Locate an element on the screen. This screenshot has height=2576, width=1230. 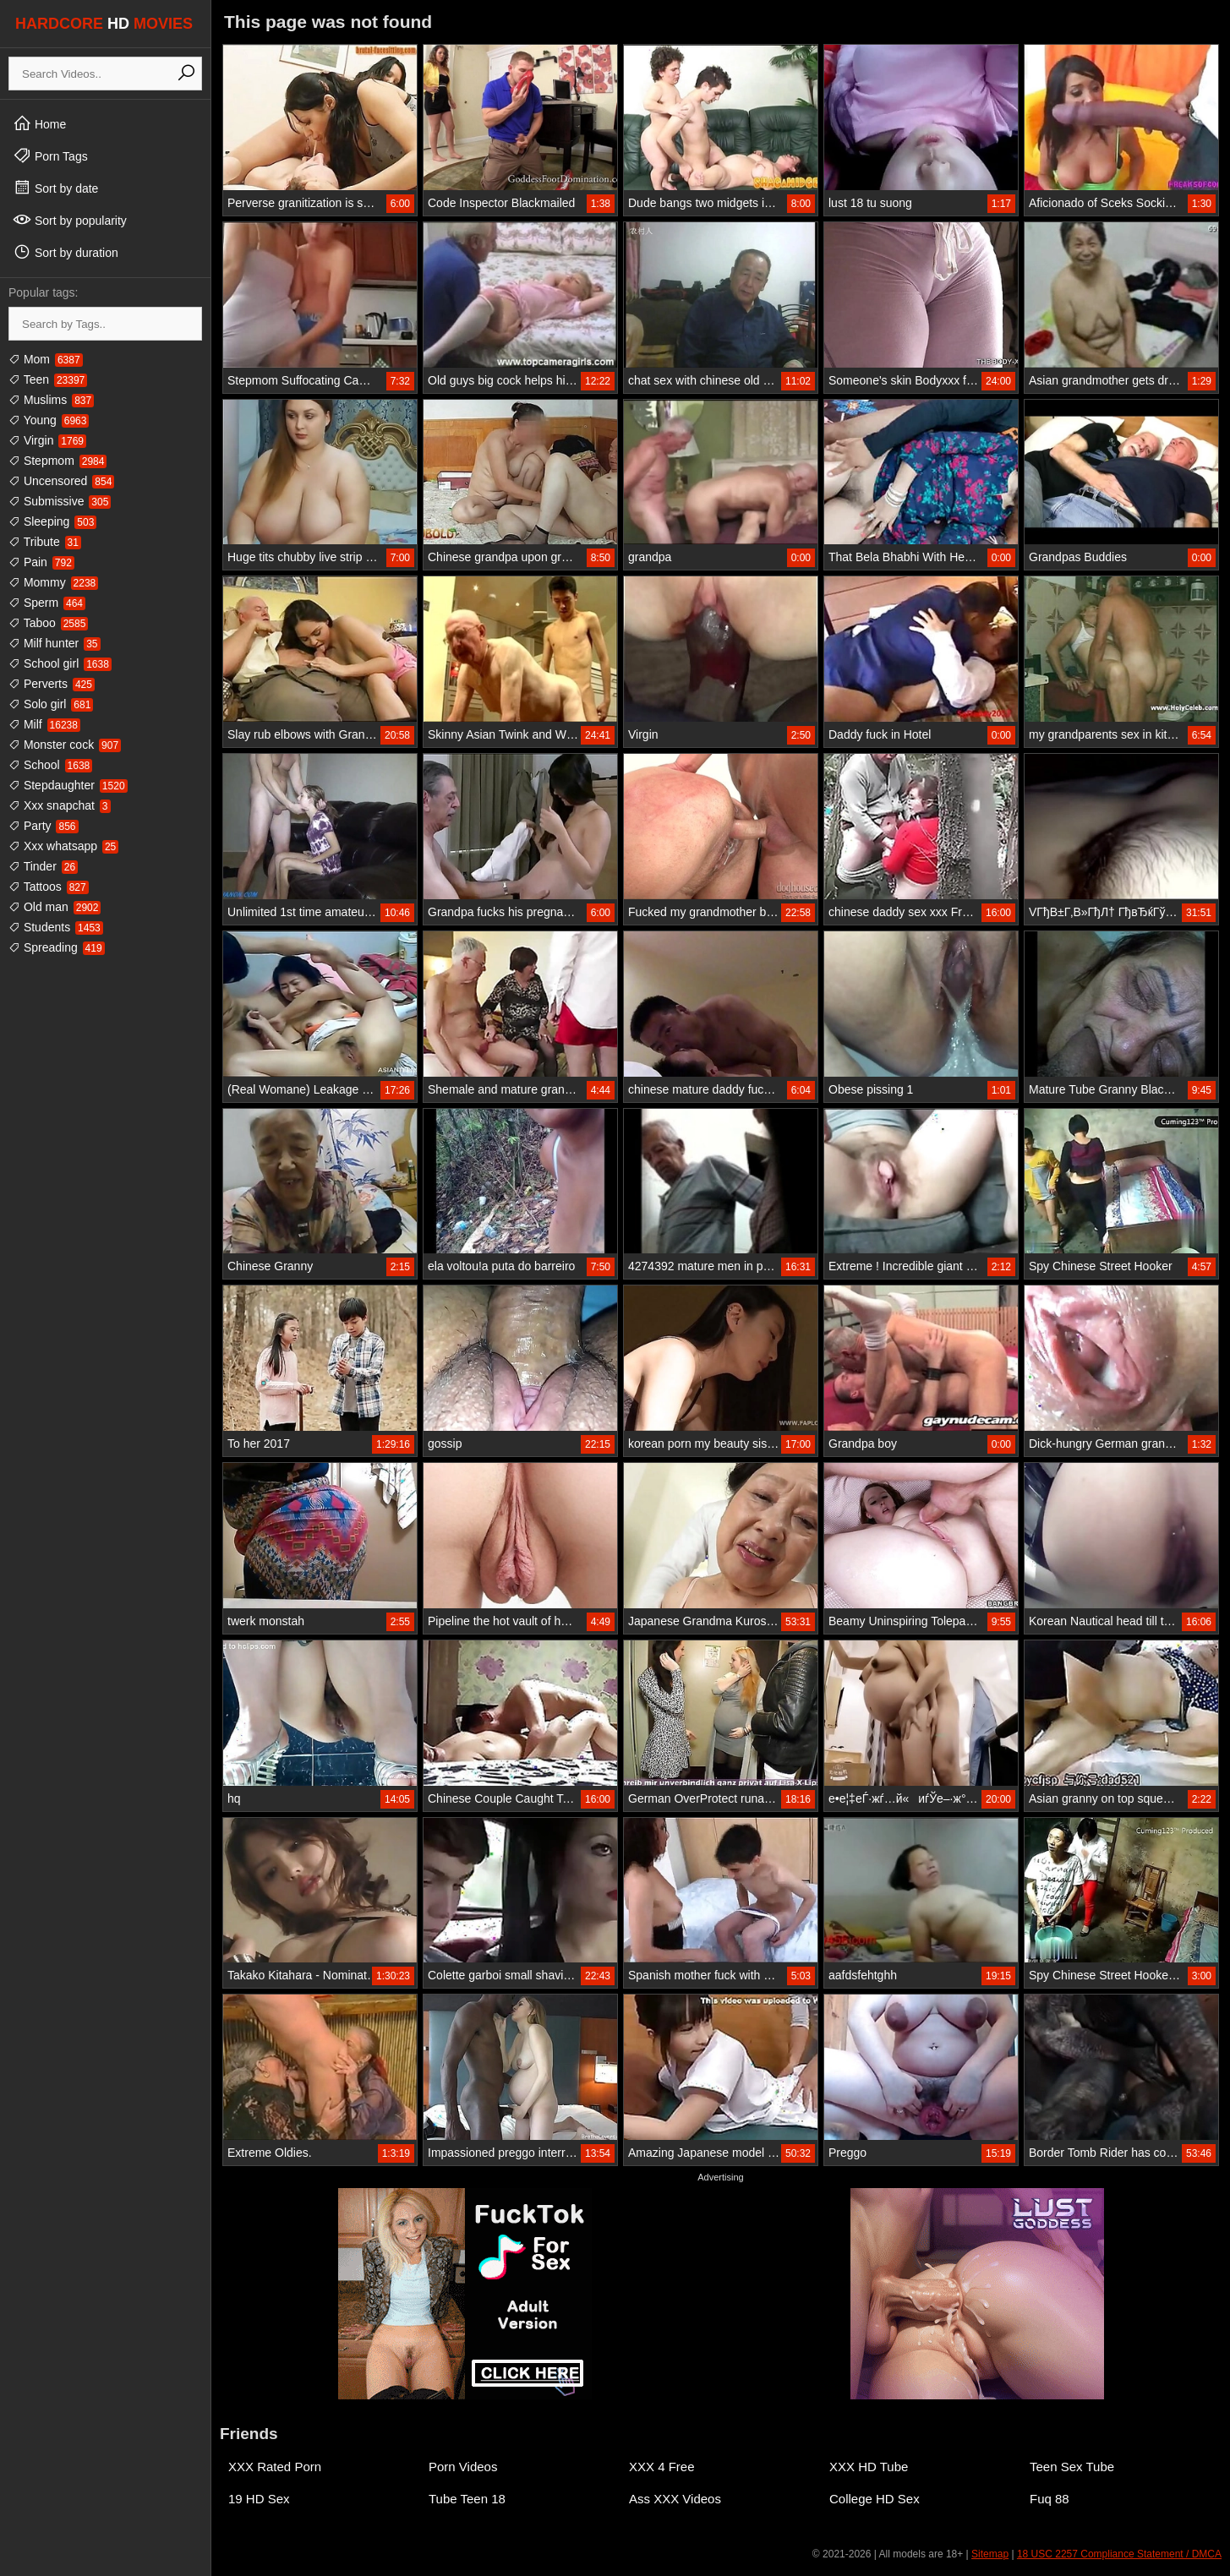
Muslims is located at coordinates (51, 400).